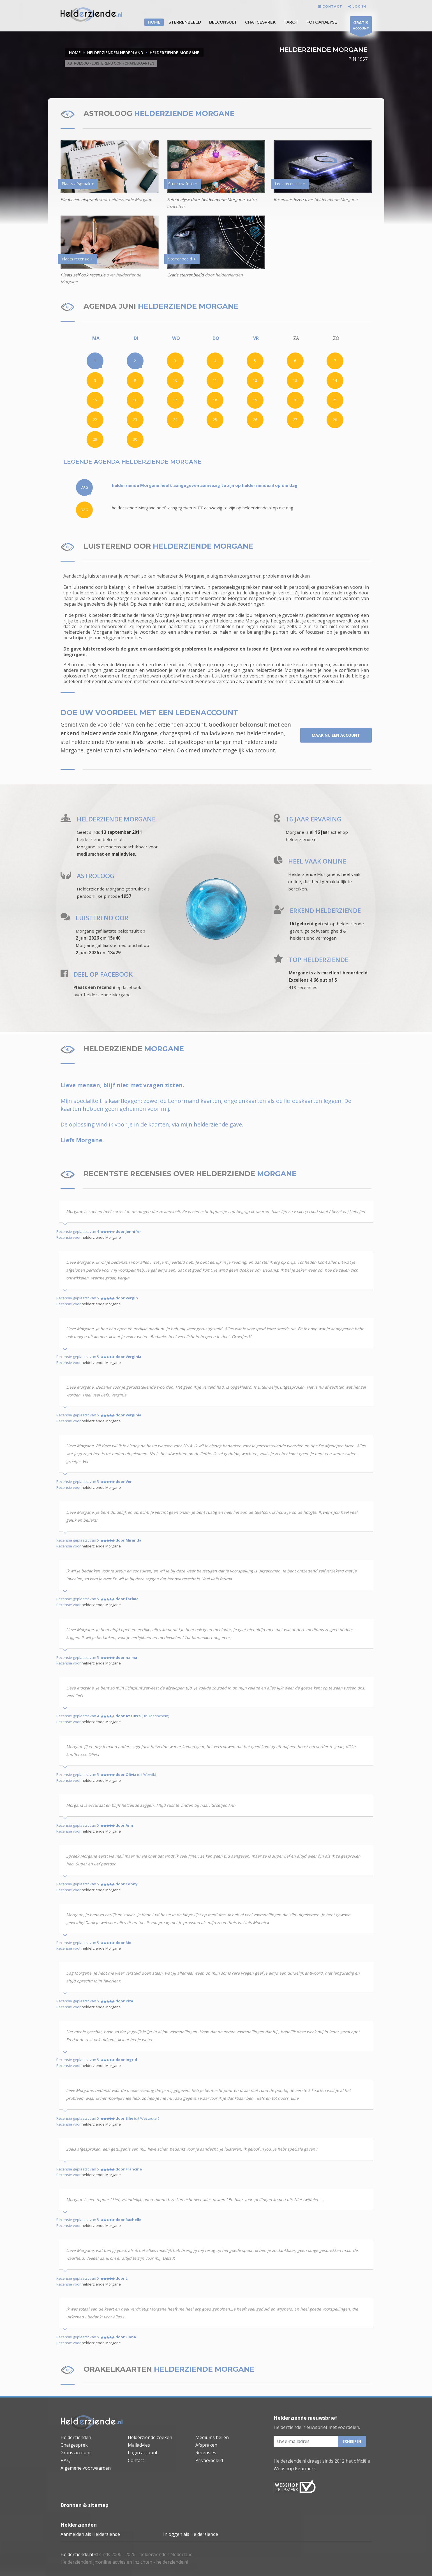 The width and height of the screenshot is (432, 2576). I want to click on Chatgesprek, so click(260, 22).